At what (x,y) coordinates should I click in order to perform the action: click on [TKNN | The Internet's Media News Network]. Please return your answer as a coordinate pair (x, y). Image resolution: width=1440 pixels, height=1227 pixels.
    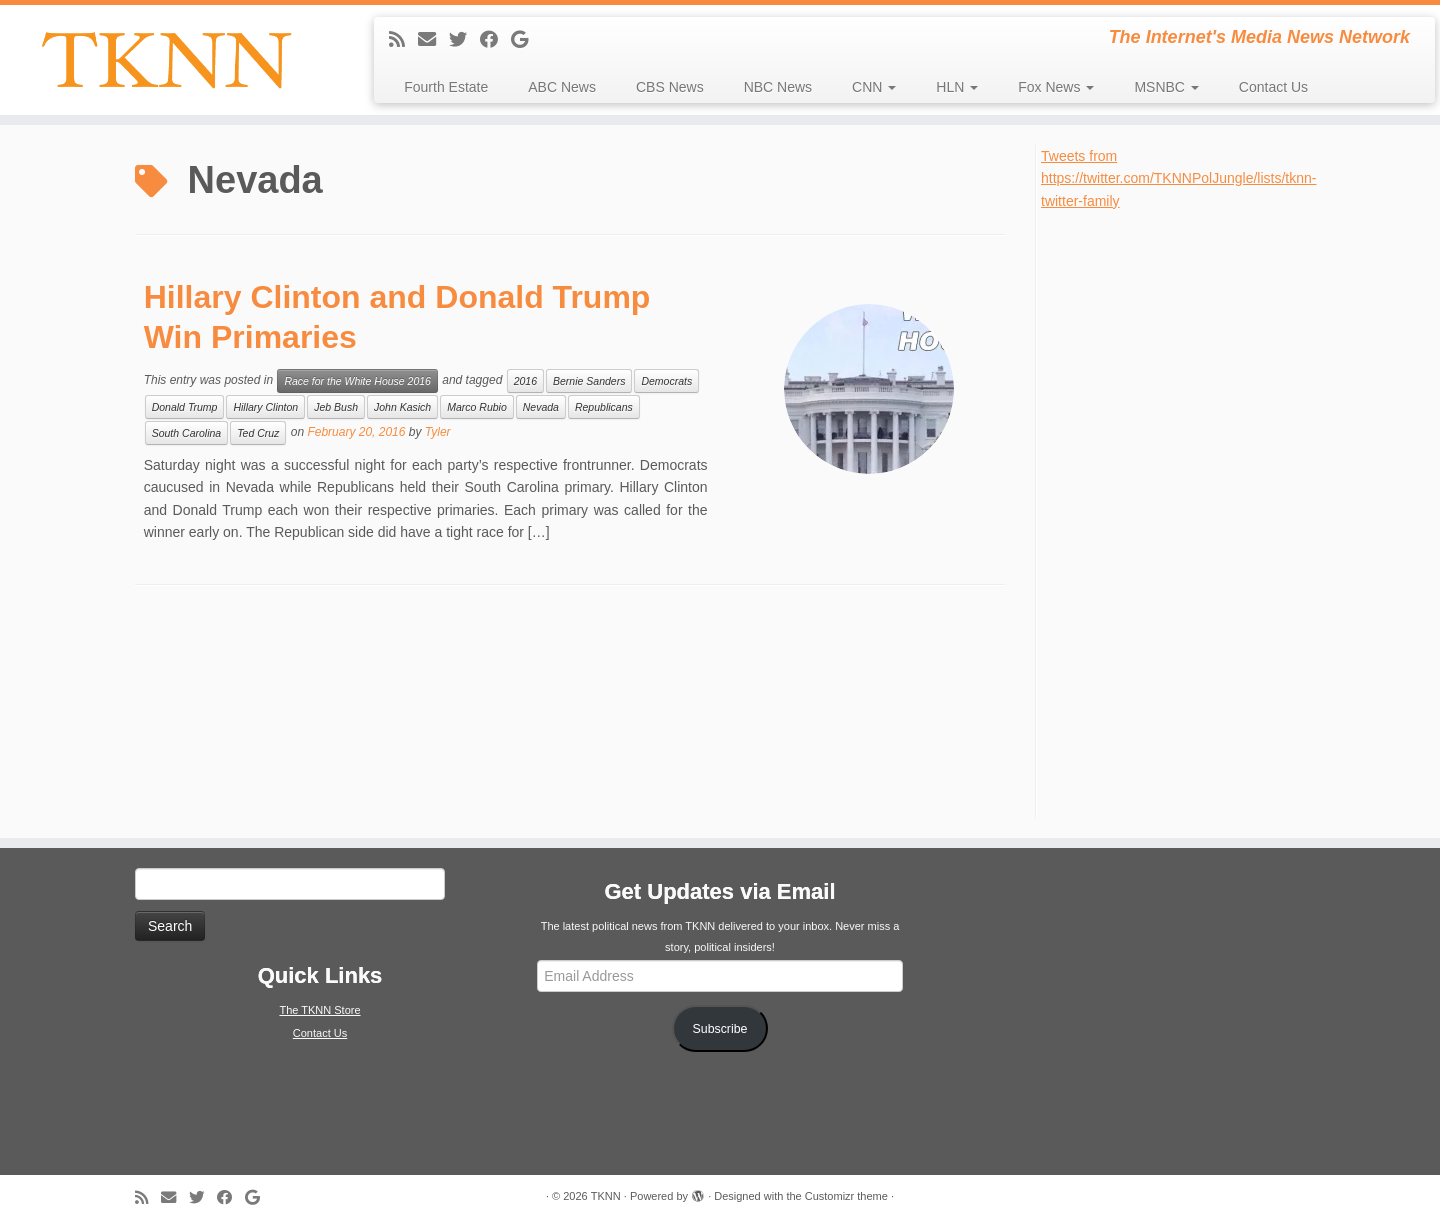
    Looking at the image, I should click on (166, 60).